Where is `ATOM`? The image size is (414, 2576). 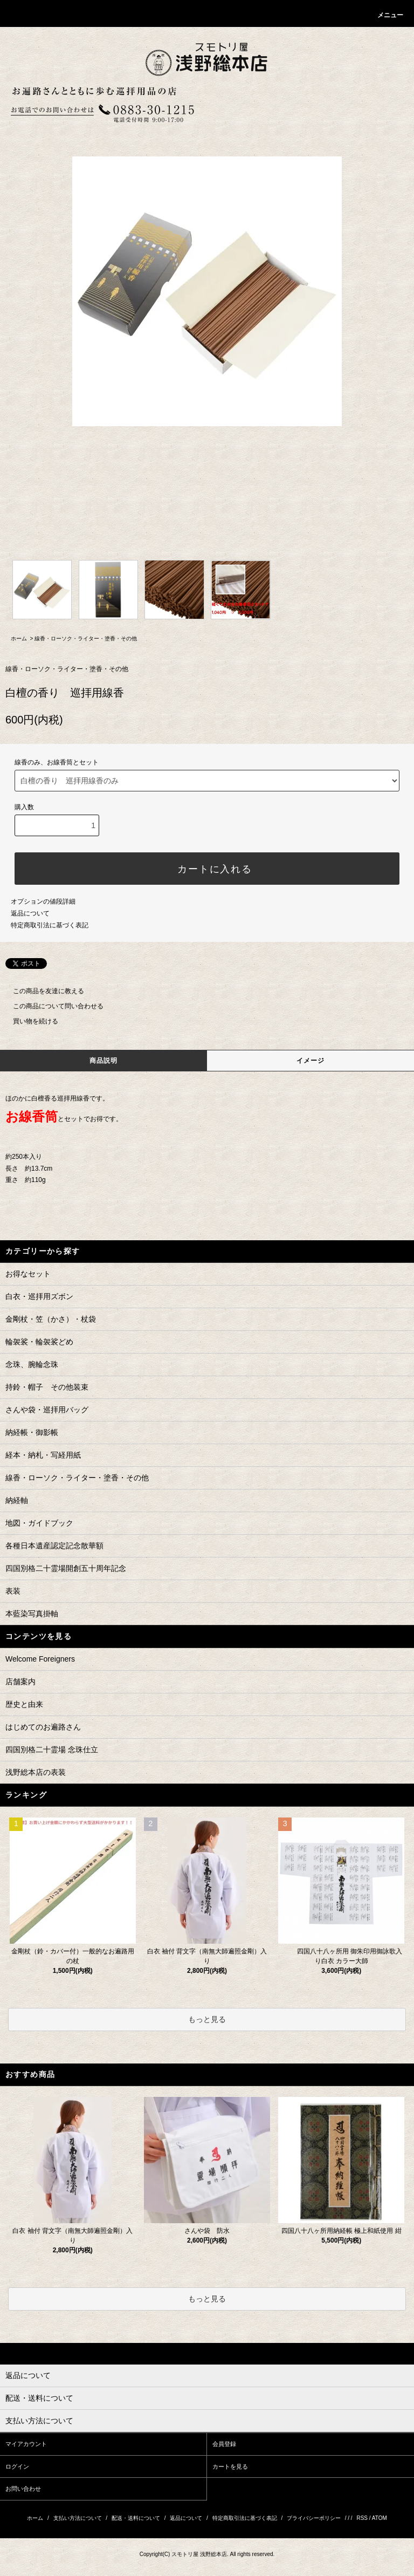
ATOM is located at coordinates (379, 2518).